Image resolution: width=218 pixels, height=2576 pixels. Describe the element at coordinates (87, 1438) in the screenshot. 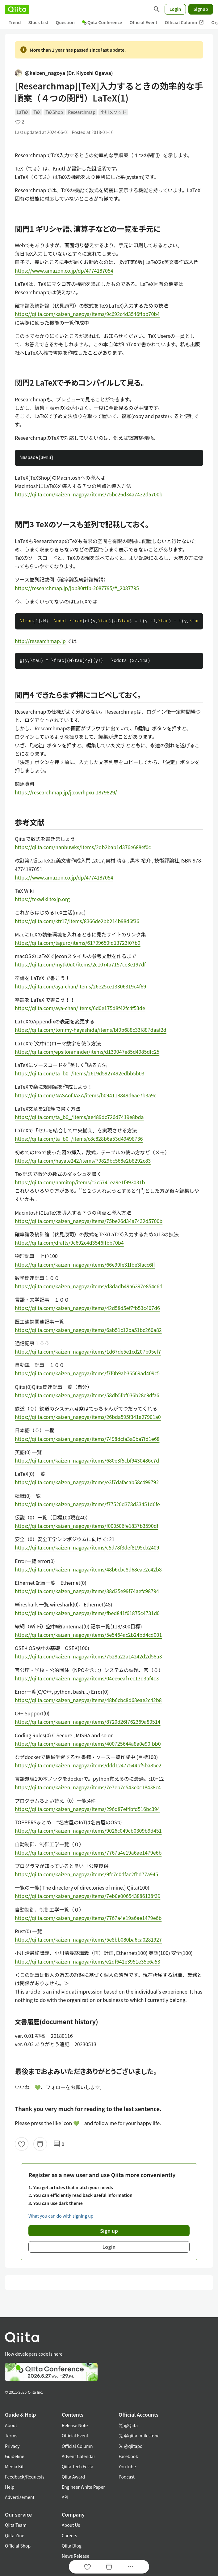

I see `https://qiita.com/kaizen_nagoya/items/7498dcfa3a9ba7fd1e68` at that location.